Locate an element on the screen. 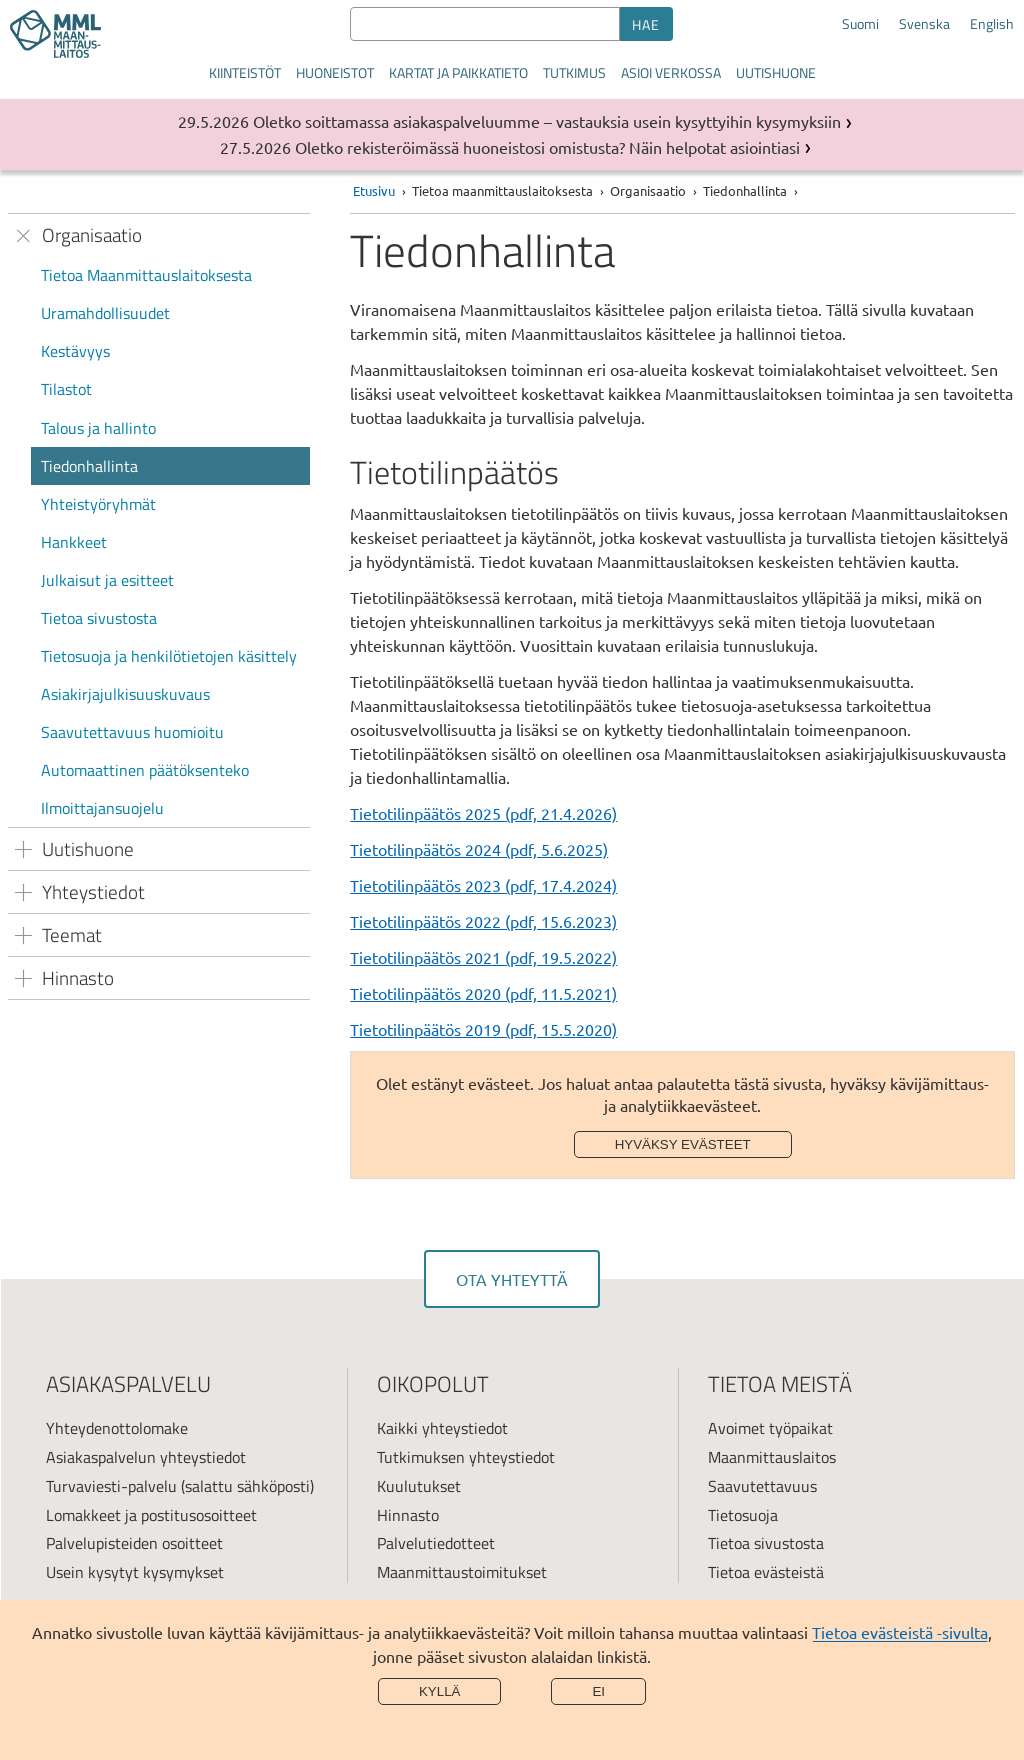 The height and width of the screenshot is (1760, 1024). Kuulutukset is located at coordinates (419, 1486).